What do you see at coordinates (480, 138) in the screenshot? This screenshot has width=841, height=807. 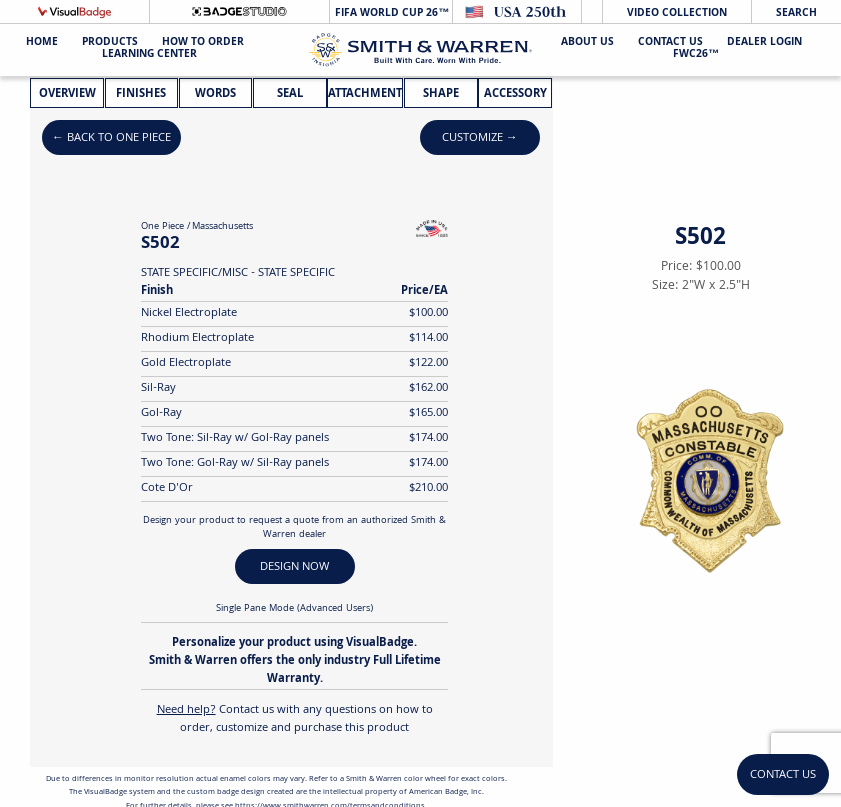 I see `Customize →` at bounding box center [480, 138].